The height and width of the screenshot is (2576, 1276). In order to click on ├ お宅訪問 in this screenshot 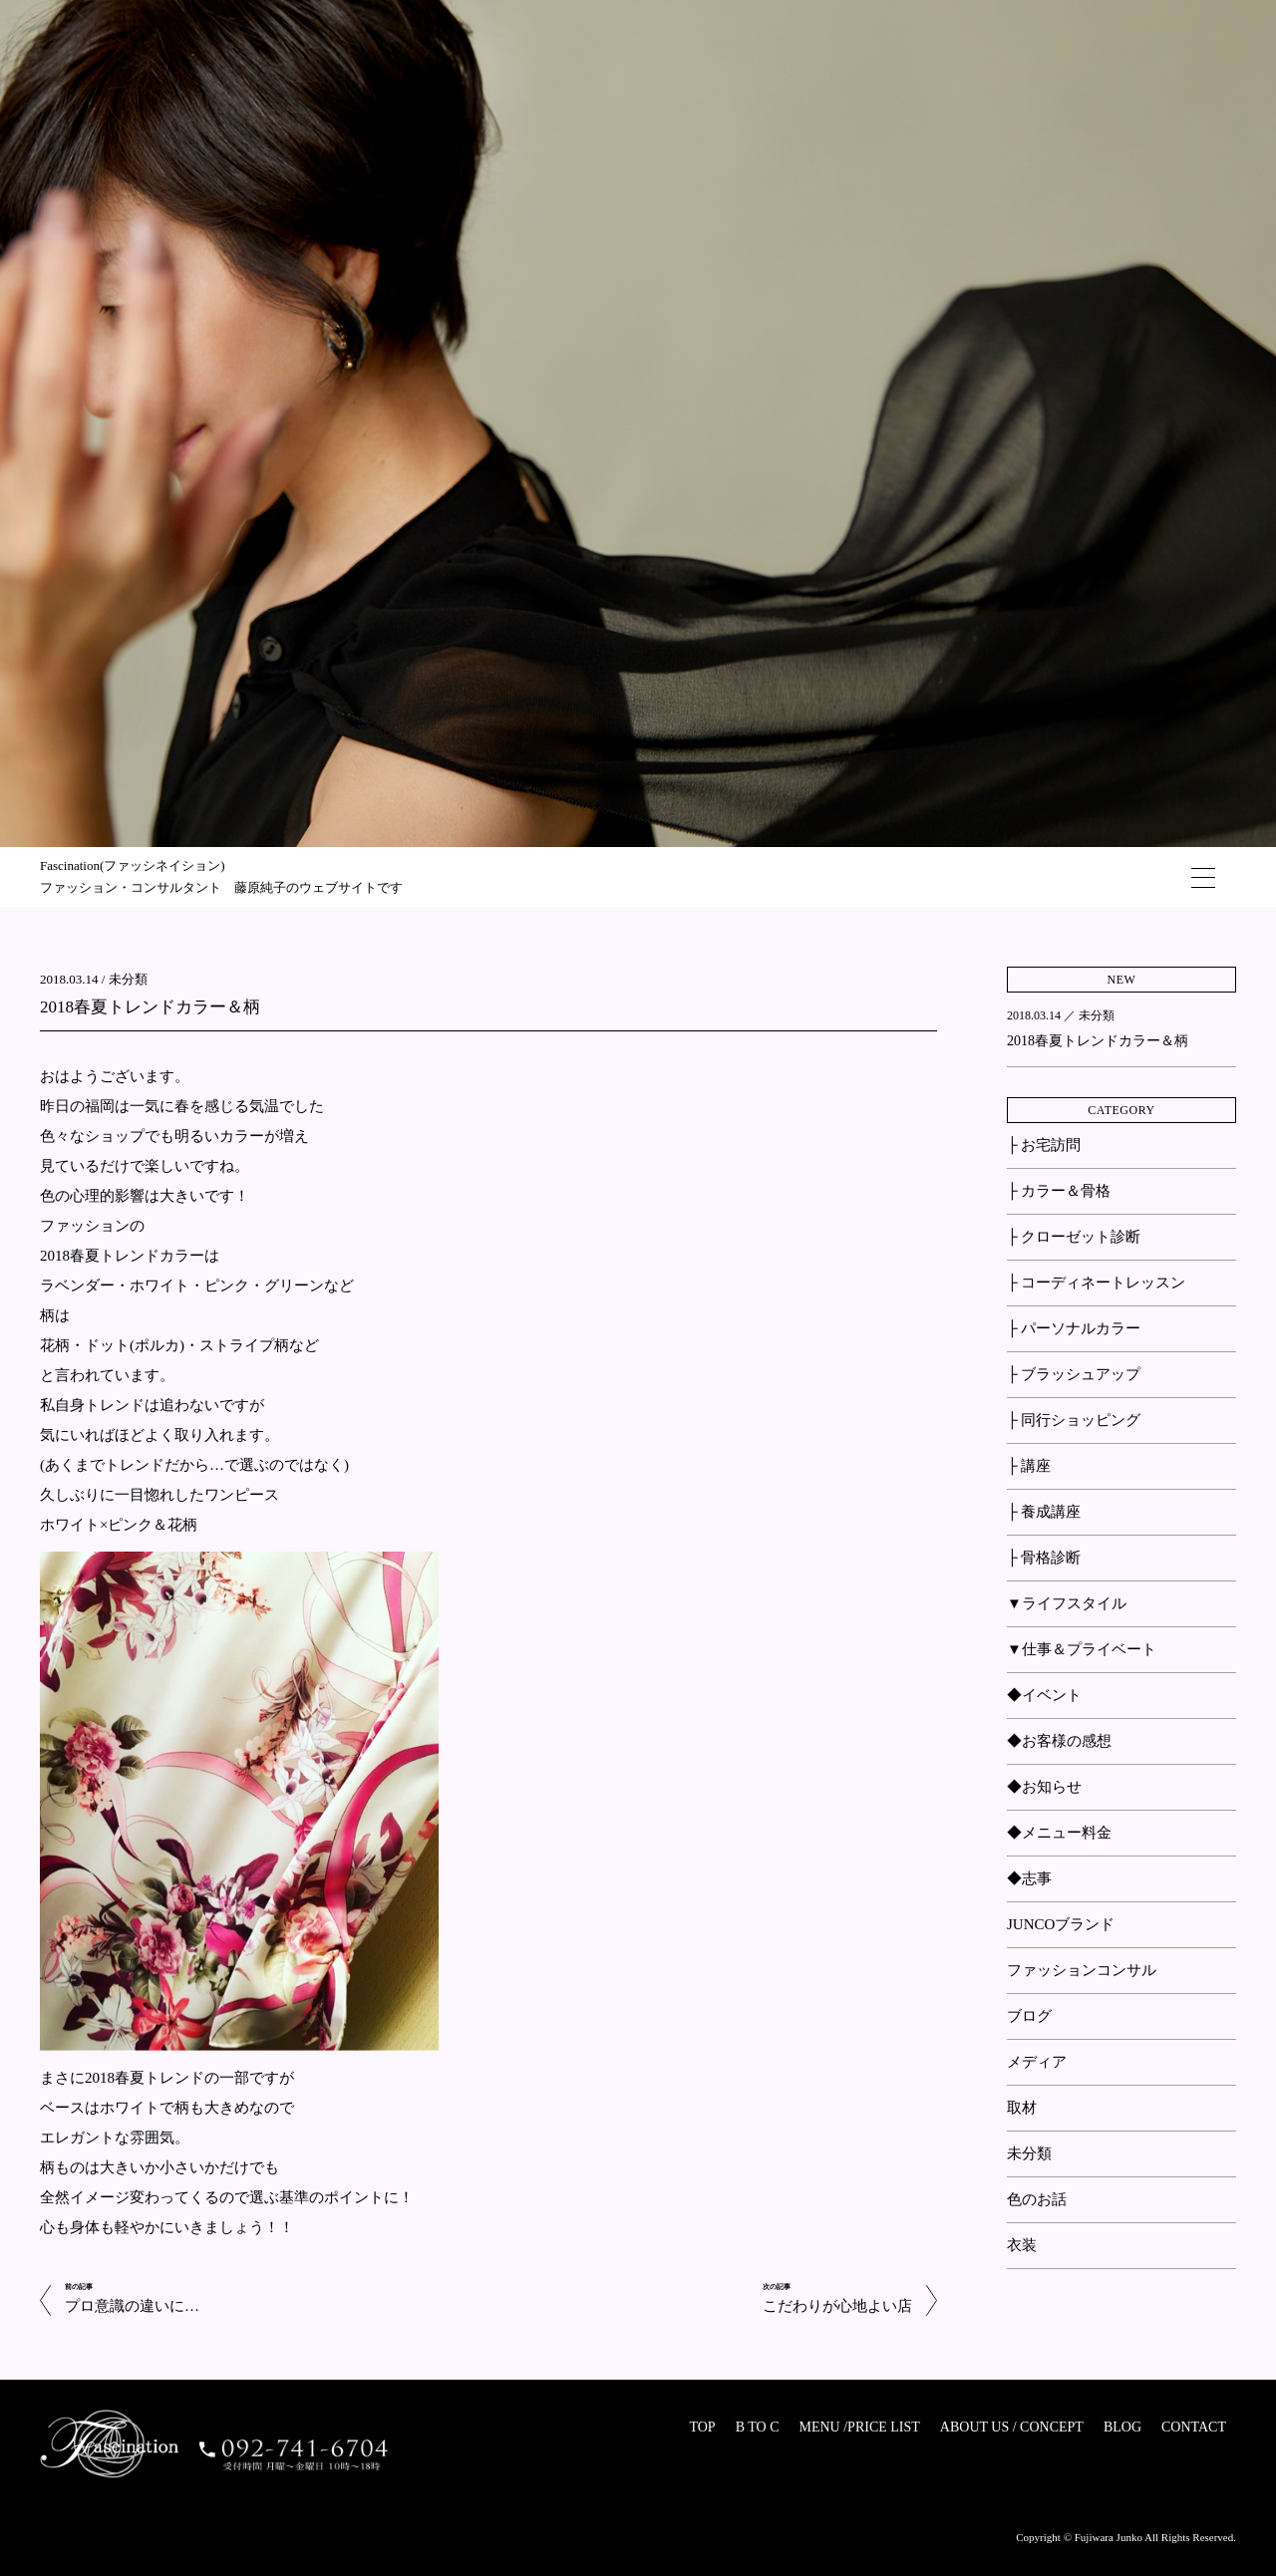, I will do `click(1044, 1145)`.